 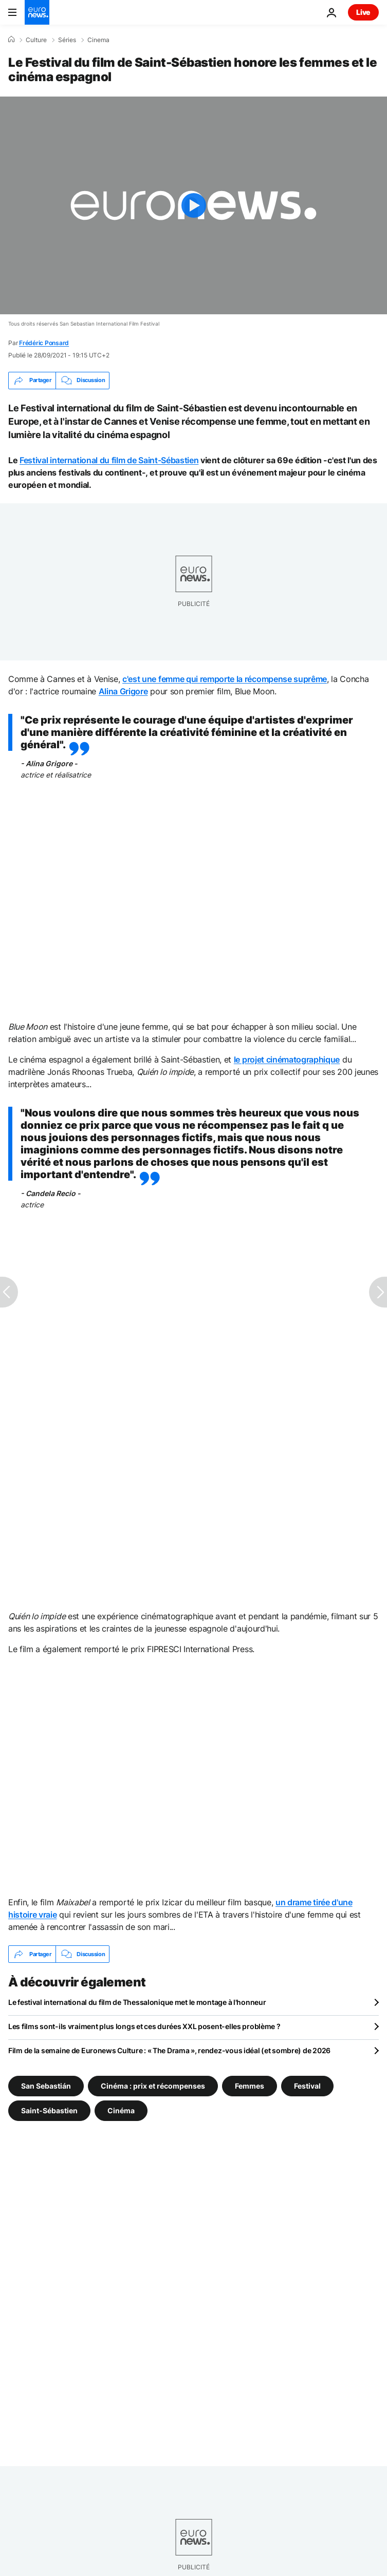 I want to click on Cinema, so click(x=98, y=40).